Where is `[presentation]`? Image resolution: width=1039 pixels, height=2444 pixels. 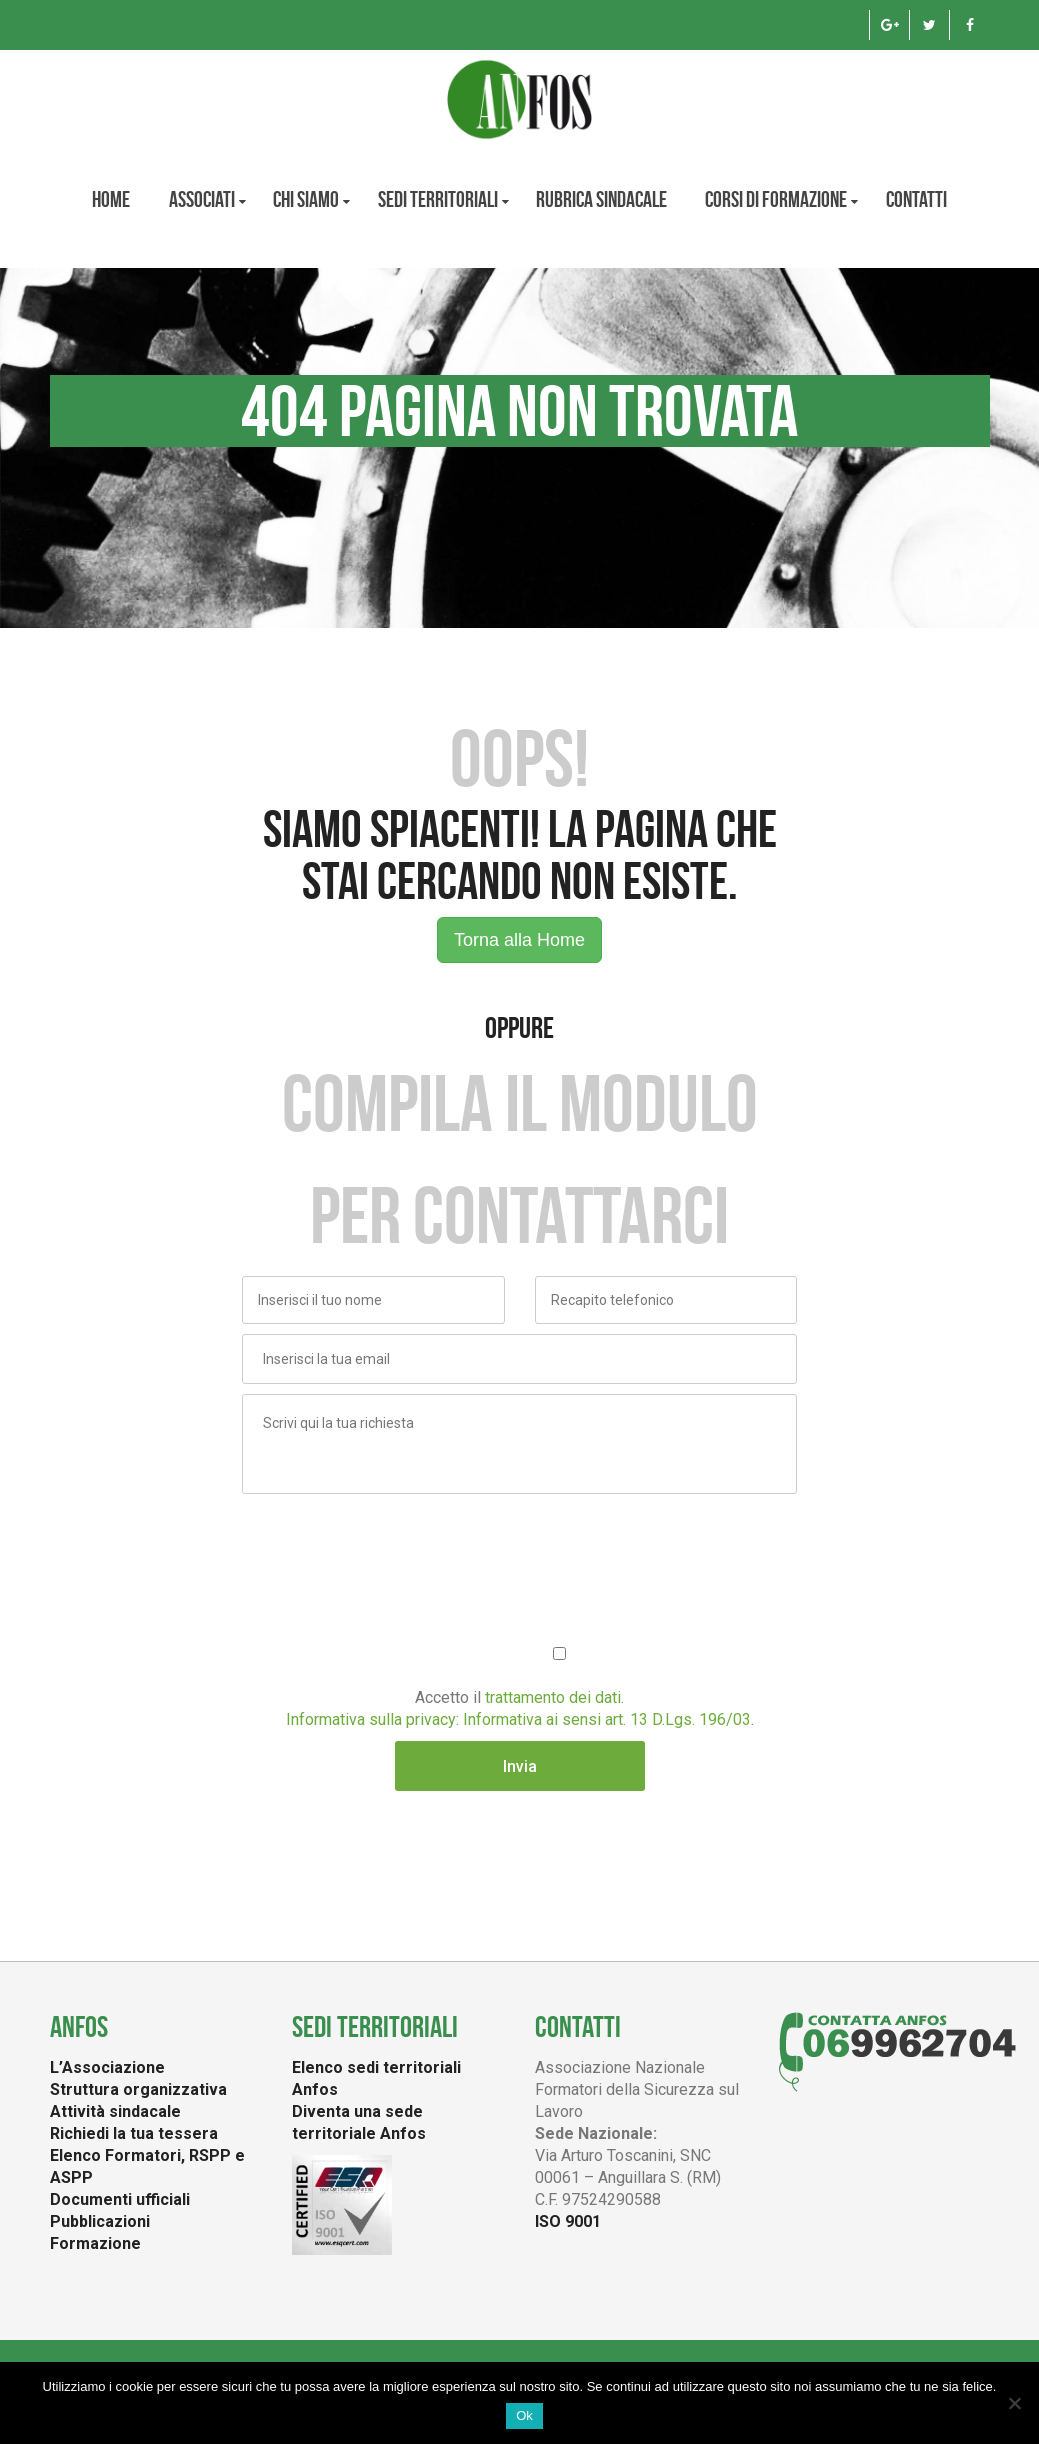
[presentation] is located at coordinates (394, 1543).